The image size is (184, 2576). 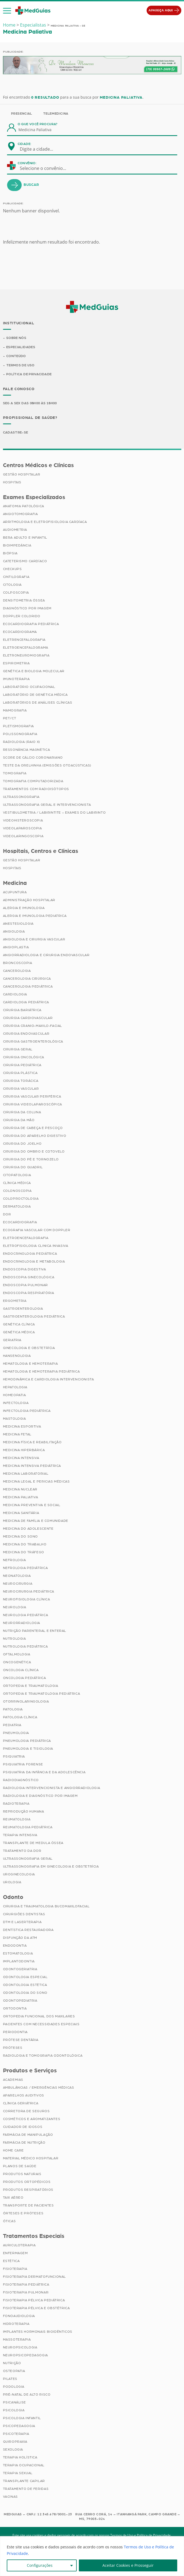 What do you see at coordinates (31, 624) in the screenshot?
I see `Ecocardiografia Pediátrica` at bounding box center [31, 624].